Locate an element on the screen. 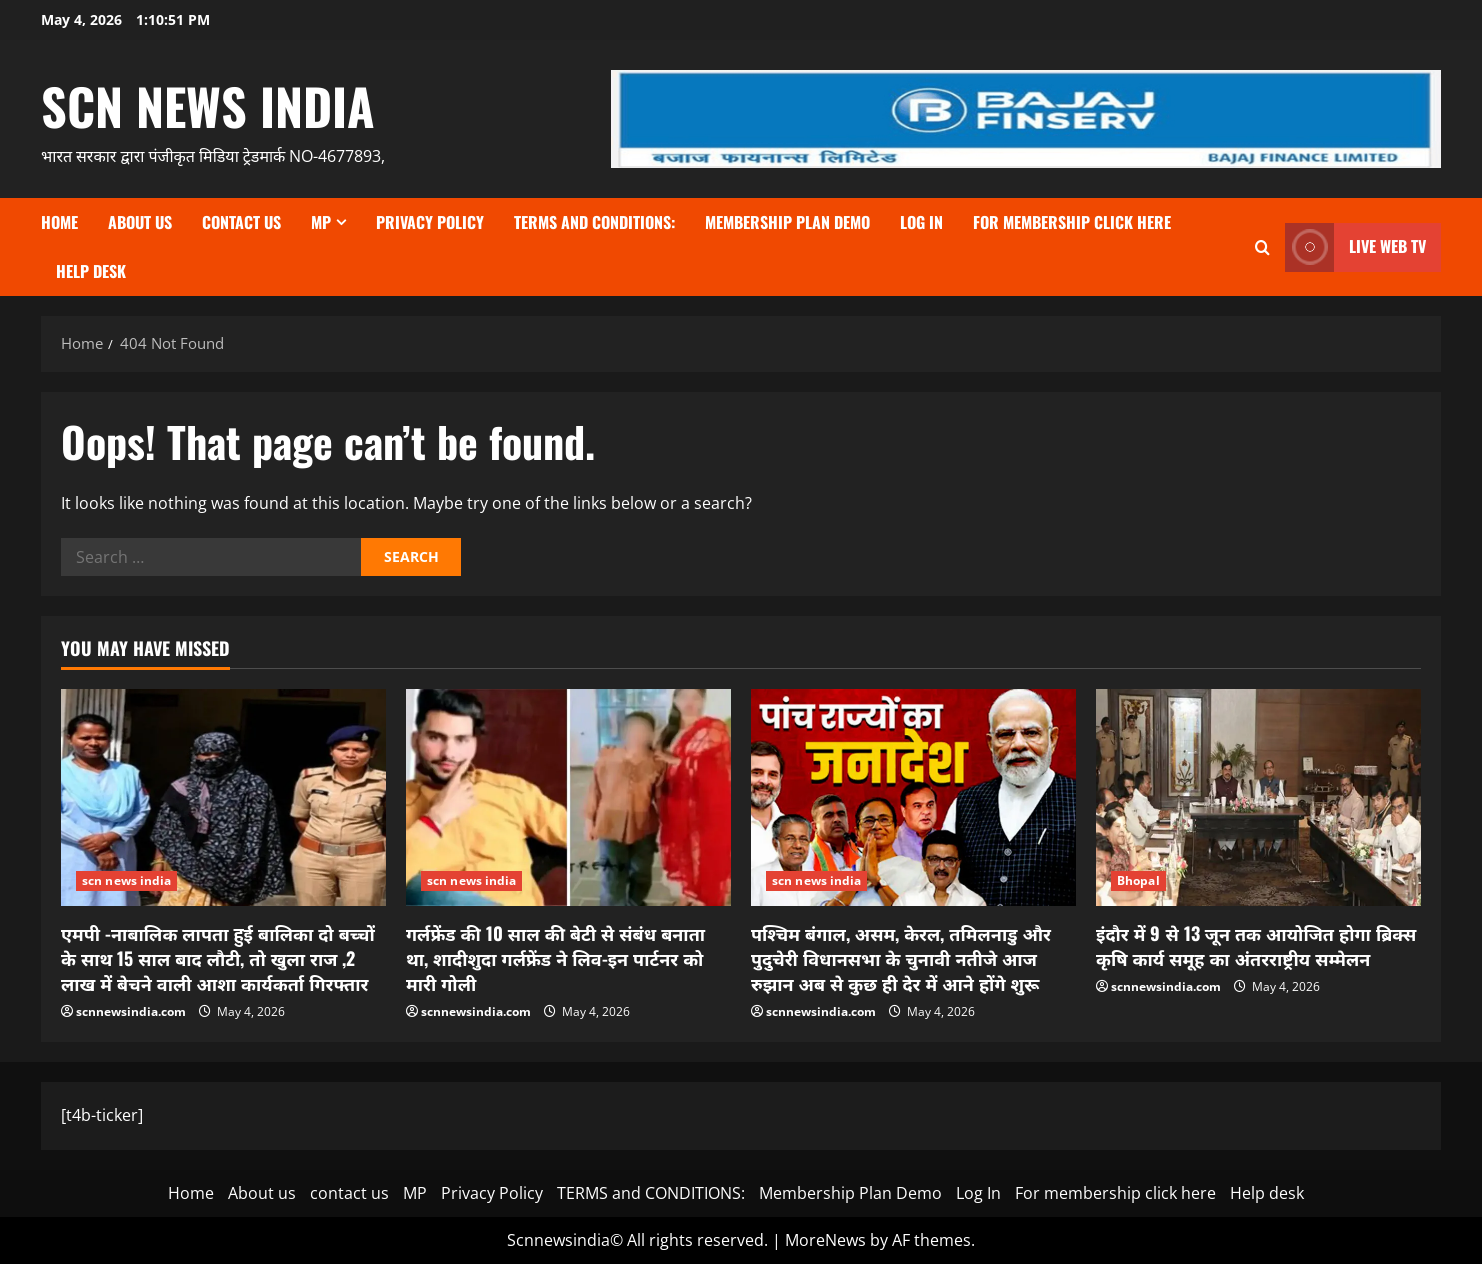 Image resolution: width=1482 pixels, height=1264 pixels. TERMS and CONDITIONS: is located at coordinates (594, 222).